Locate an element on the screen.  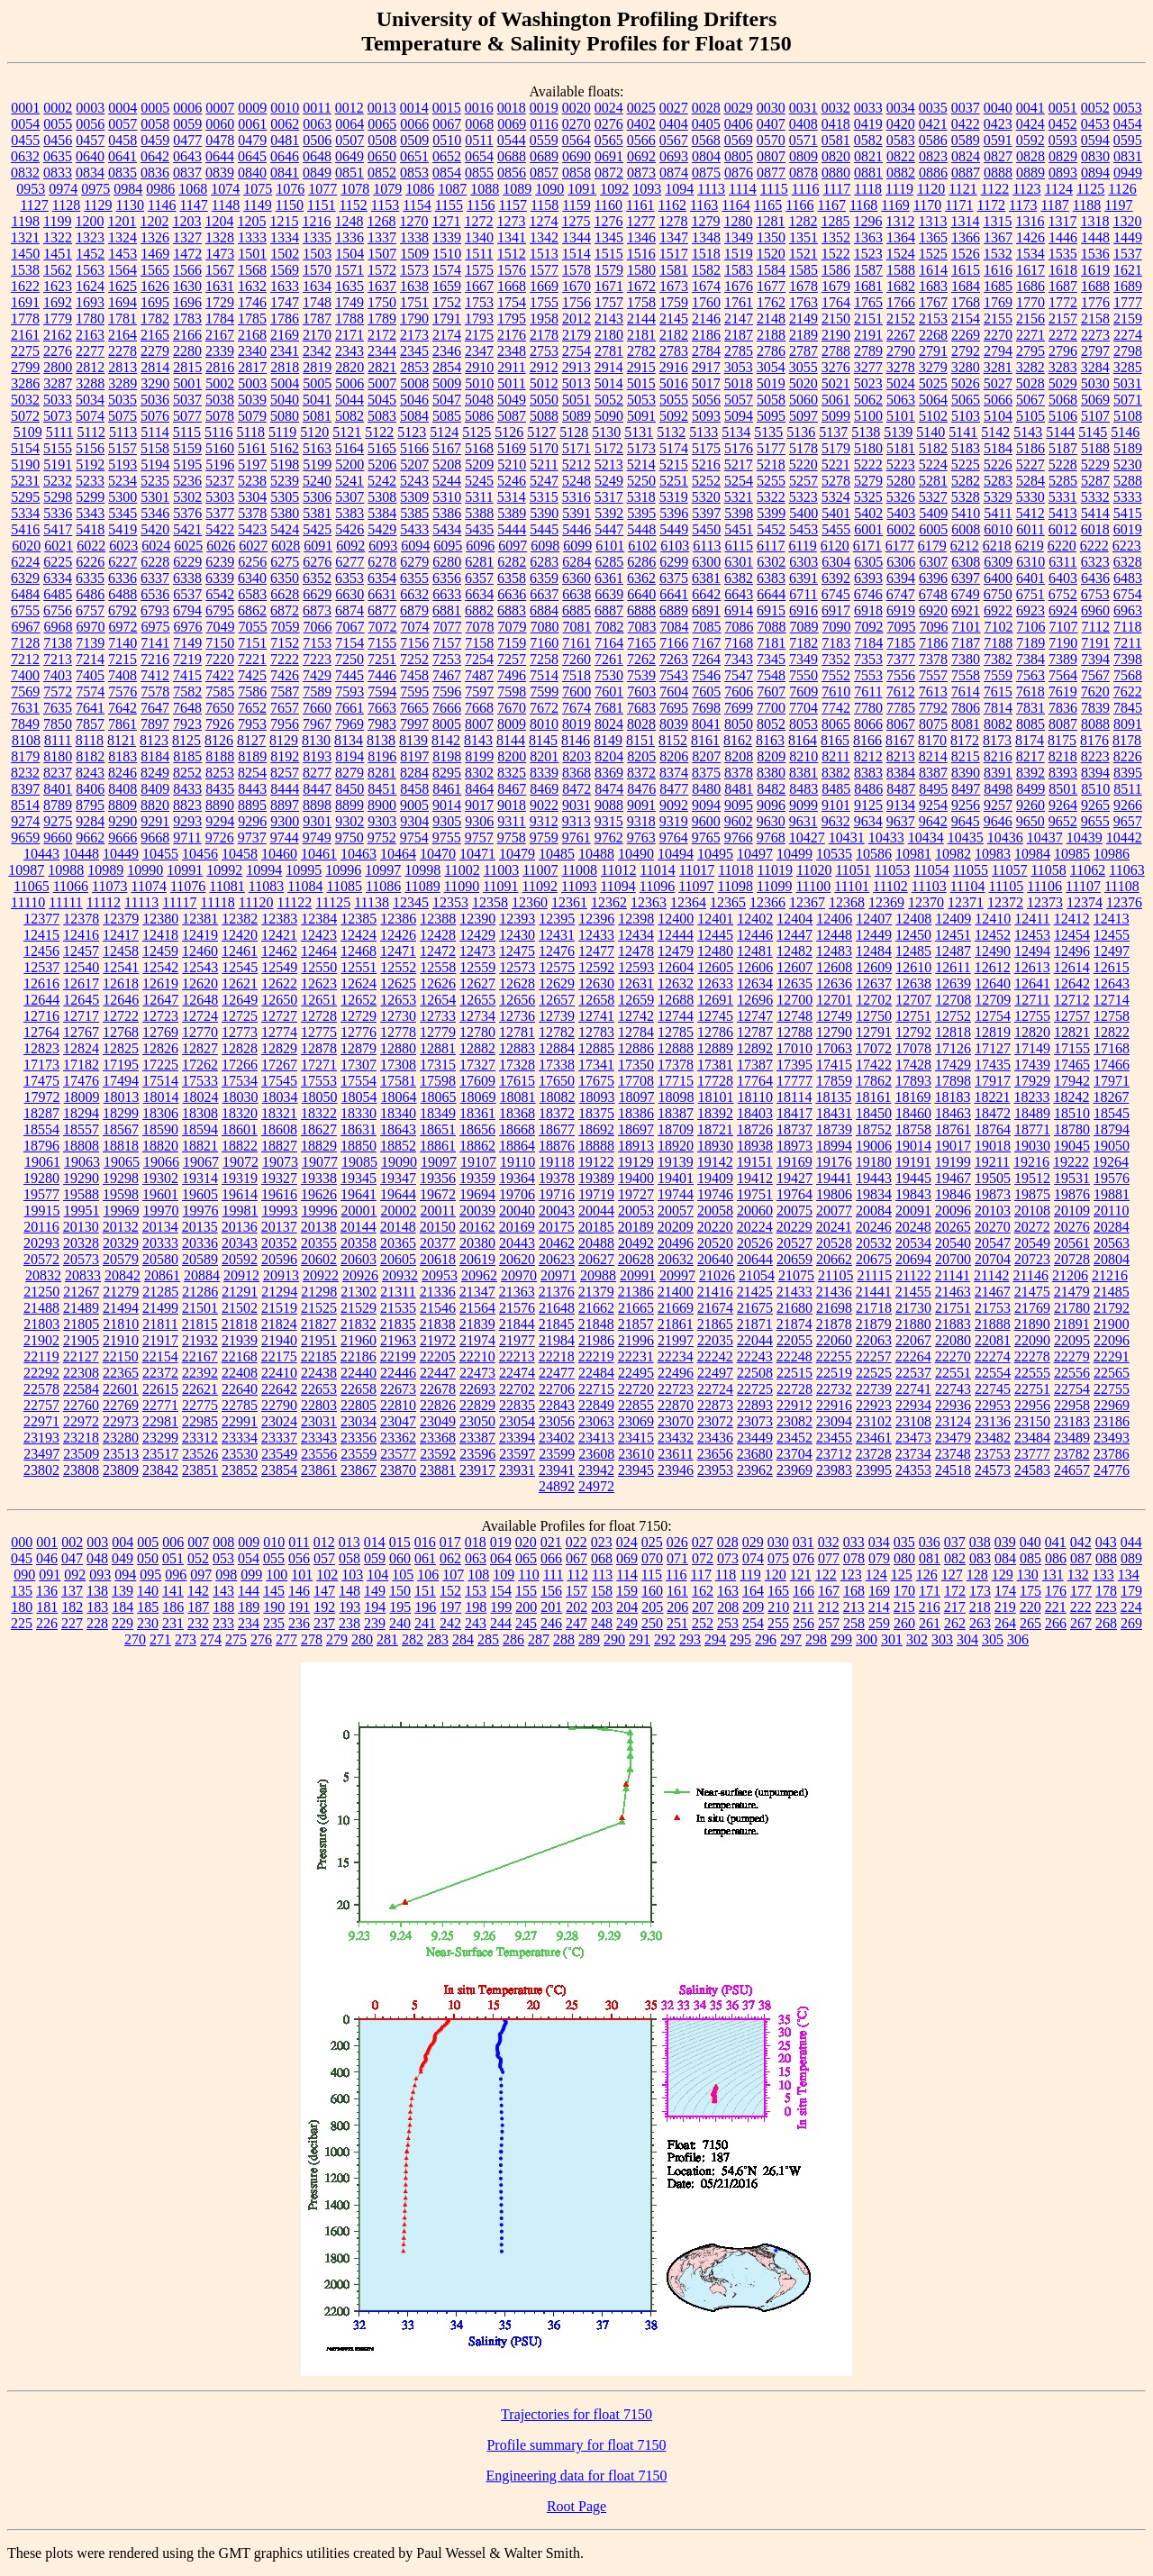
004 is located at coordinates (122, 1542).